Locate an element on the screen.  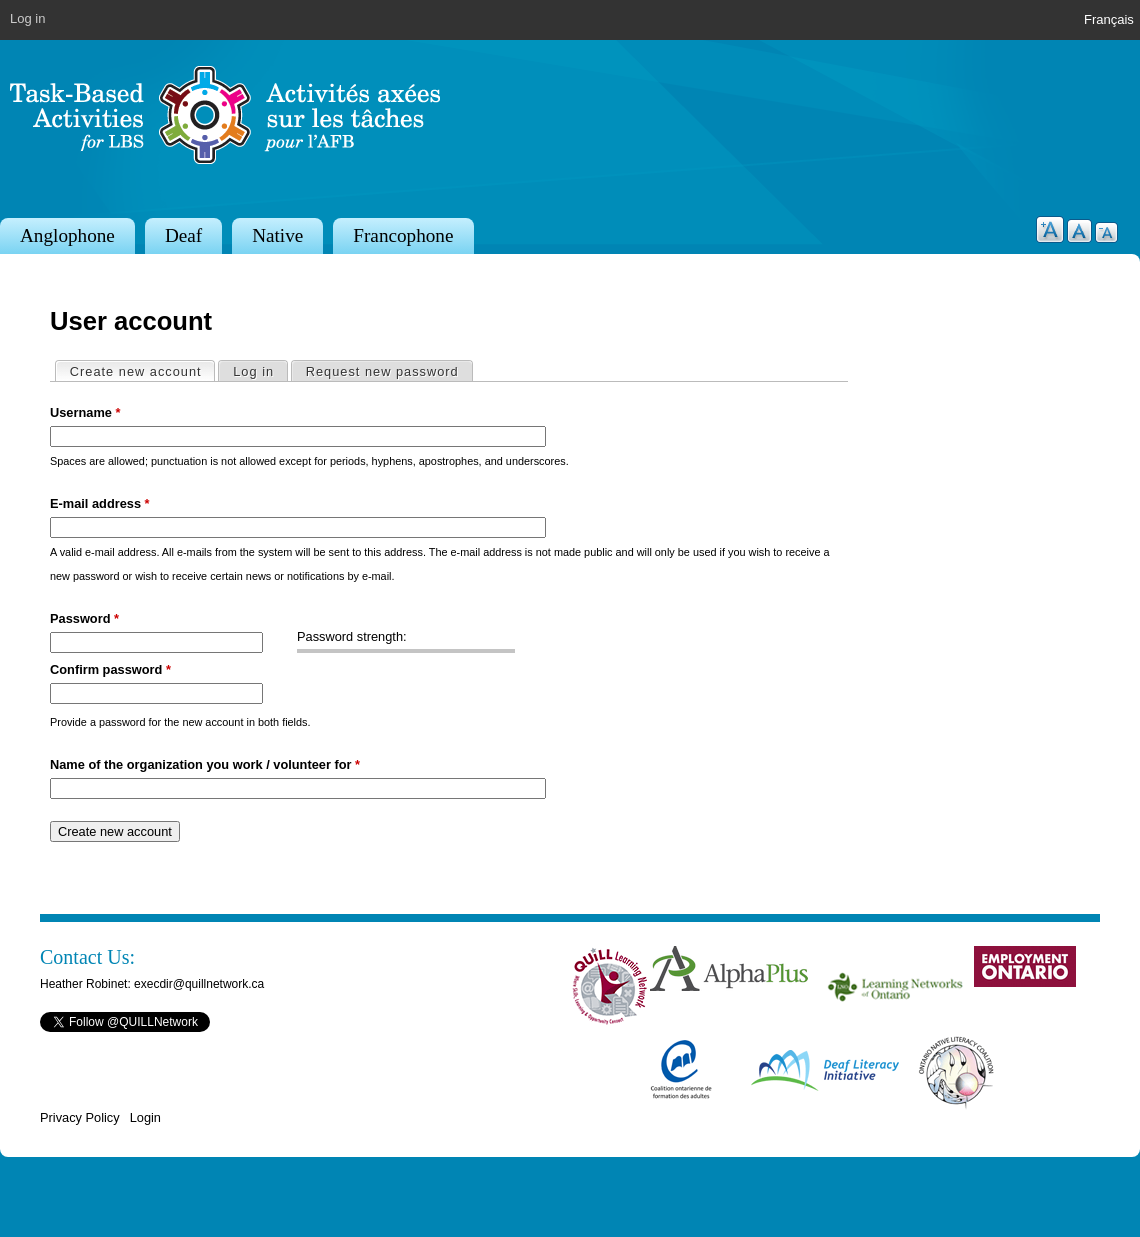
Password is located at coordinates (84, 618).